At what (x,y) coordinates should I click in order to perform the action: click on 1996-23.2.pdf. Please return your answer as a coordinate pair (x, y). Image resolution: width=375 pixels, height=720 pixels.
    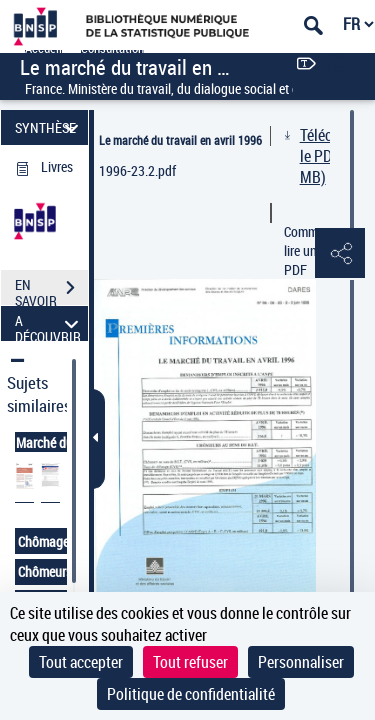
    Looking at the image, I should click on (137, 170).